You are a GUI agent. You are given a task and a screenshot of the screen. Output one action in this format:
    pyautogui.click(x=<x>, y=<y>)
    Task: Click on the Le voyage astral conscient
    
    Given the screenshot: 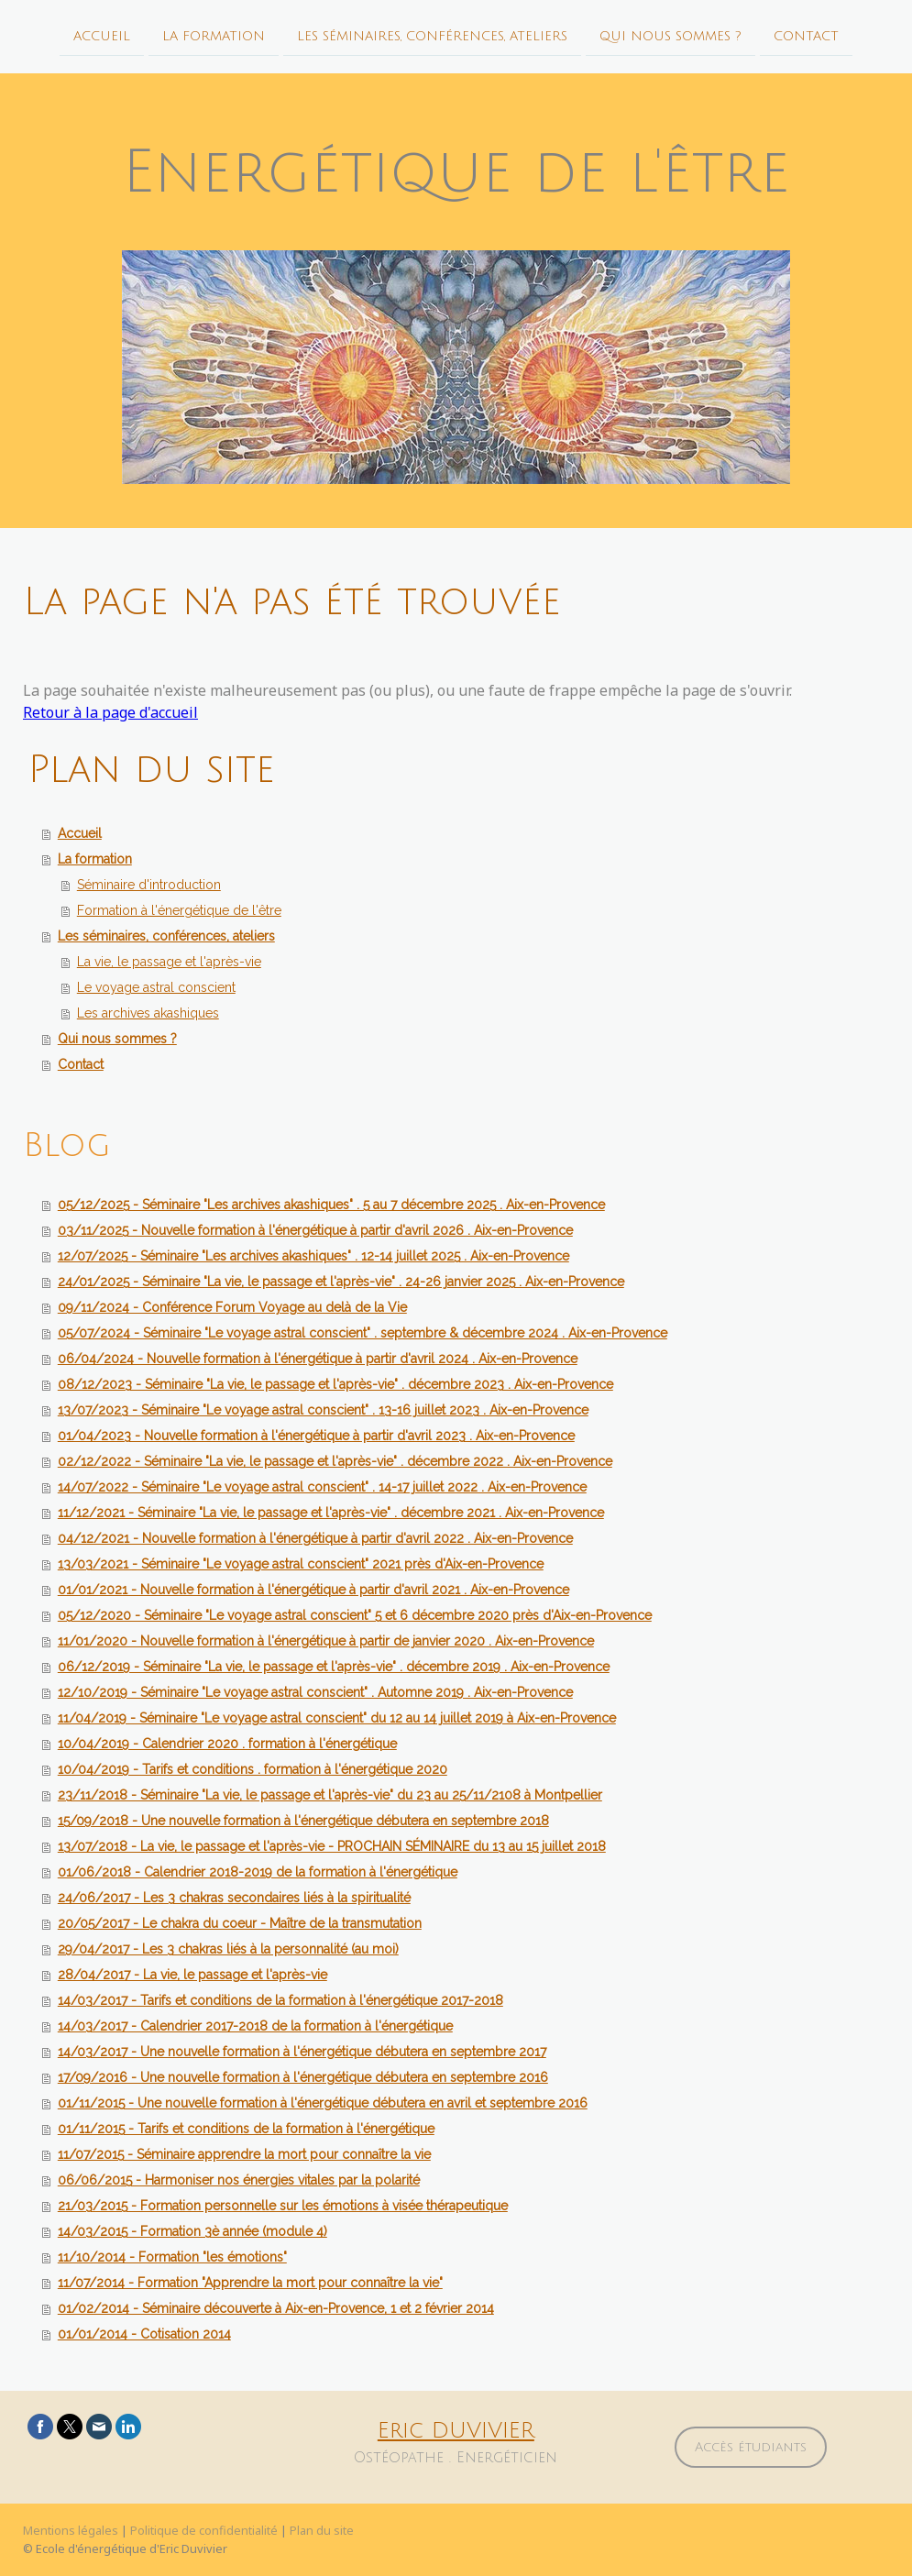 What is the action you would take?
    pyautogui.click(x=156, y=987)
    